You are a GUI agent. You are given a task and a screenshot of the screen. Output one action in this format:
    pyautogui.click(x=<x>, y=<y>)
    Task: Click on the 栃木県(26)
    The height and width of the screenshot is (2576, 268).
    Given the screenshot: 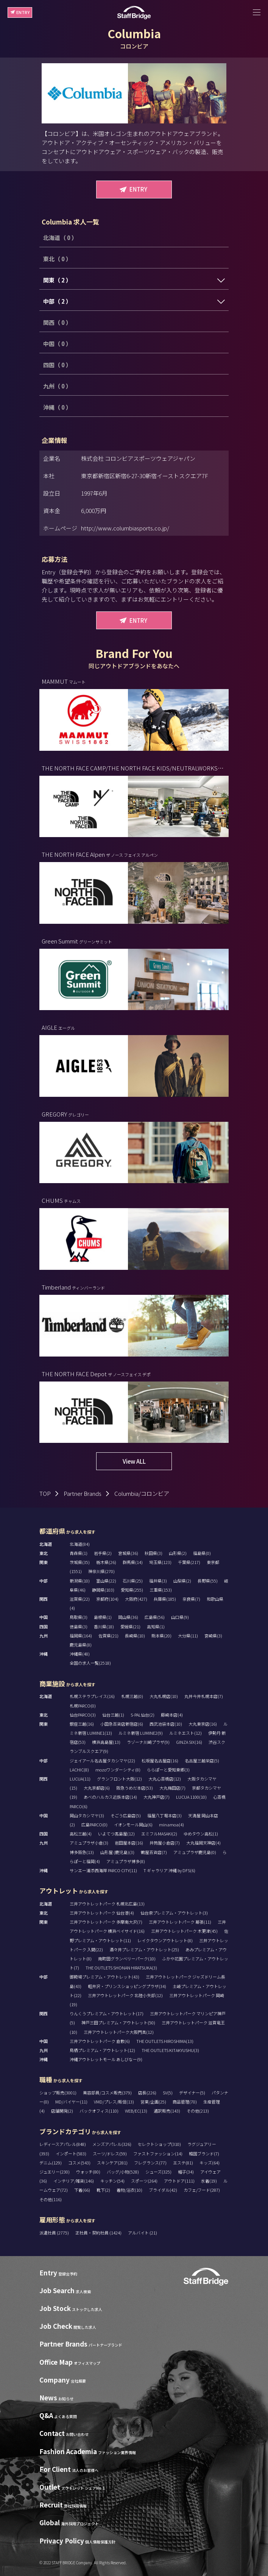 What is the action you would take?
    pyautogui.click(x=106, y=1562)
    